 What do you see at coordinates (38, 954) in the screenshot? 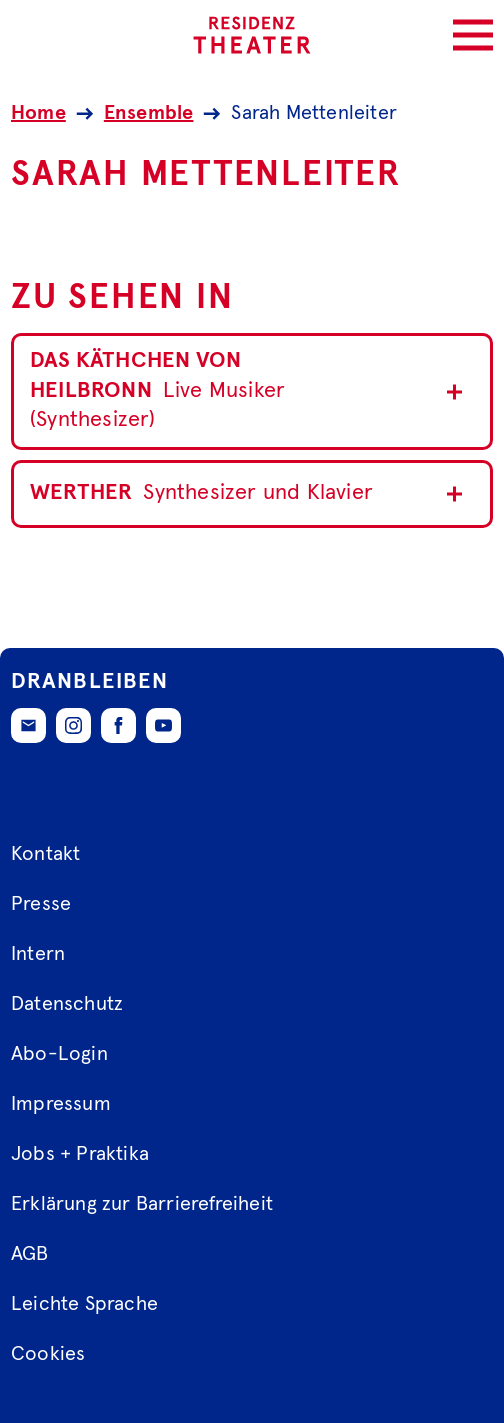
I see `Intern` at bounding box center [38, 954].